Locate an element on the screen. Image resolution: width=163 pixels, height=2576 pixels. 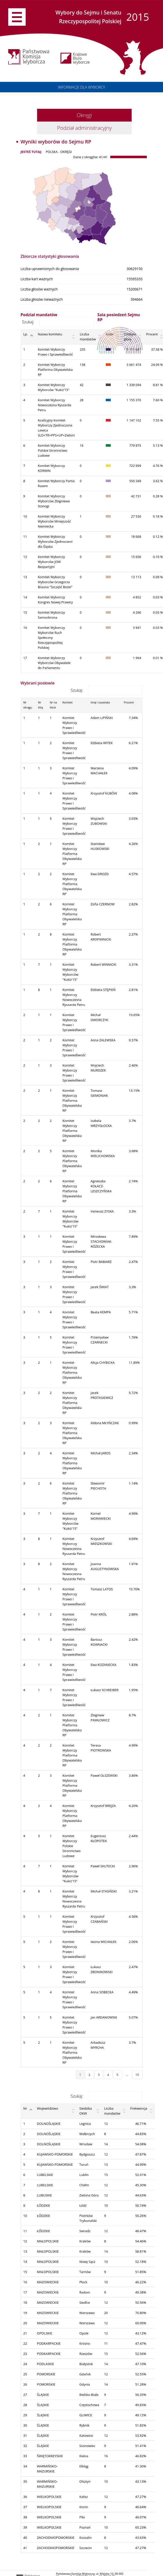
30 is located at coordinates (25, 2425).